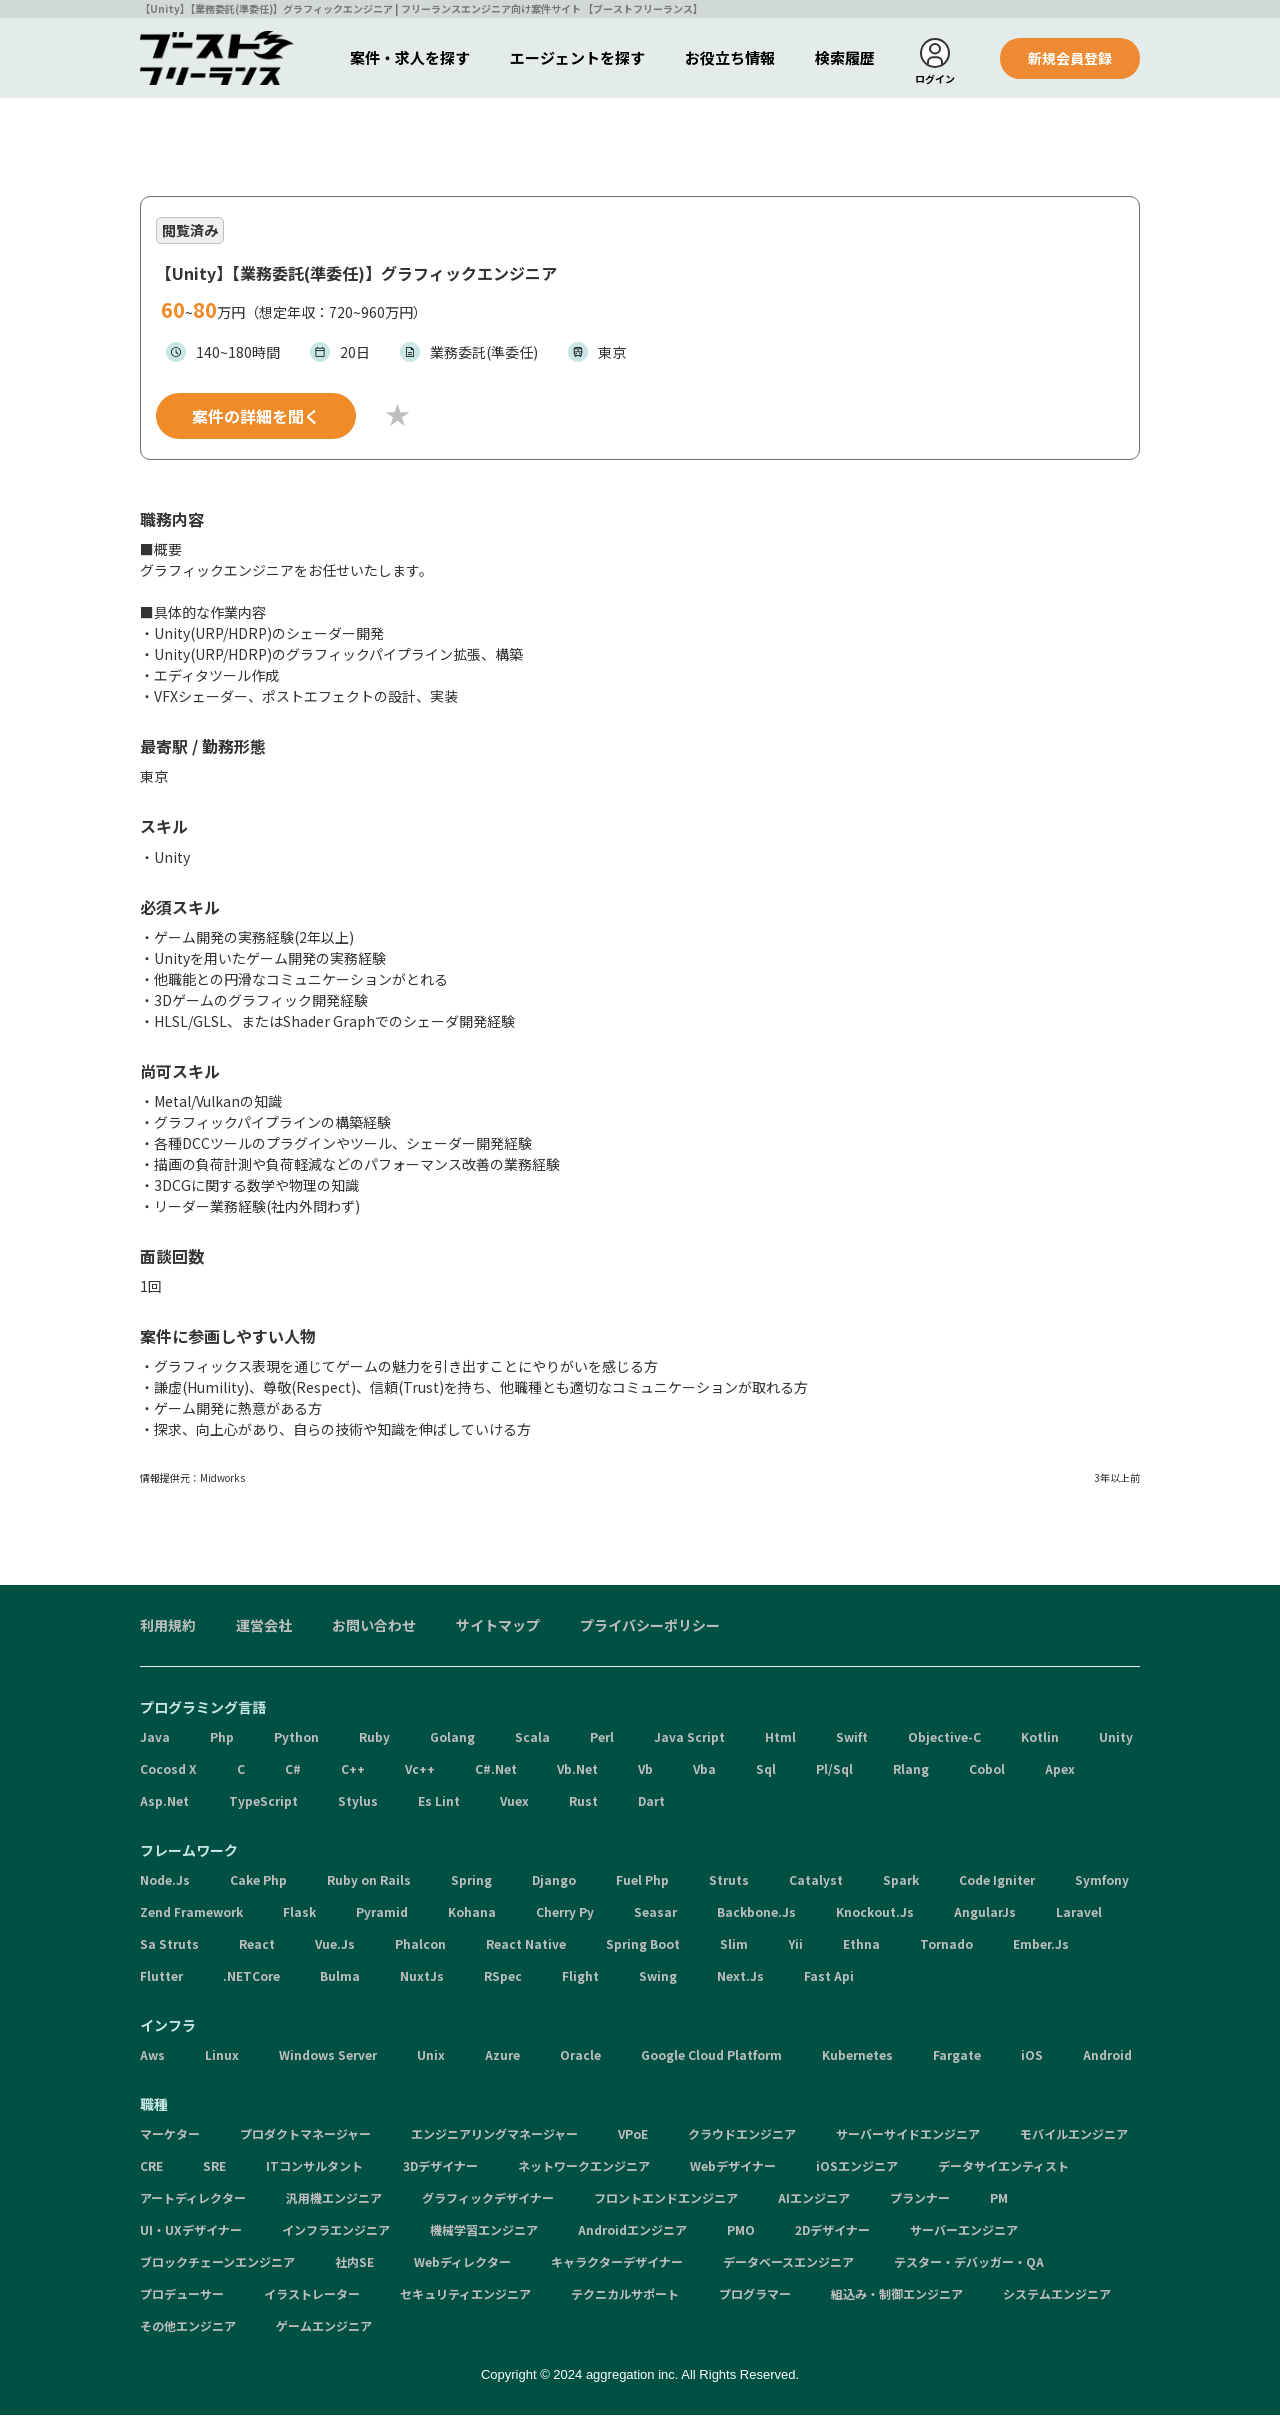 The image size is (1280, 2417). Describe the element at coordinates (188, 2328) in the screenshot. I see `その他エンジニア` at that location.